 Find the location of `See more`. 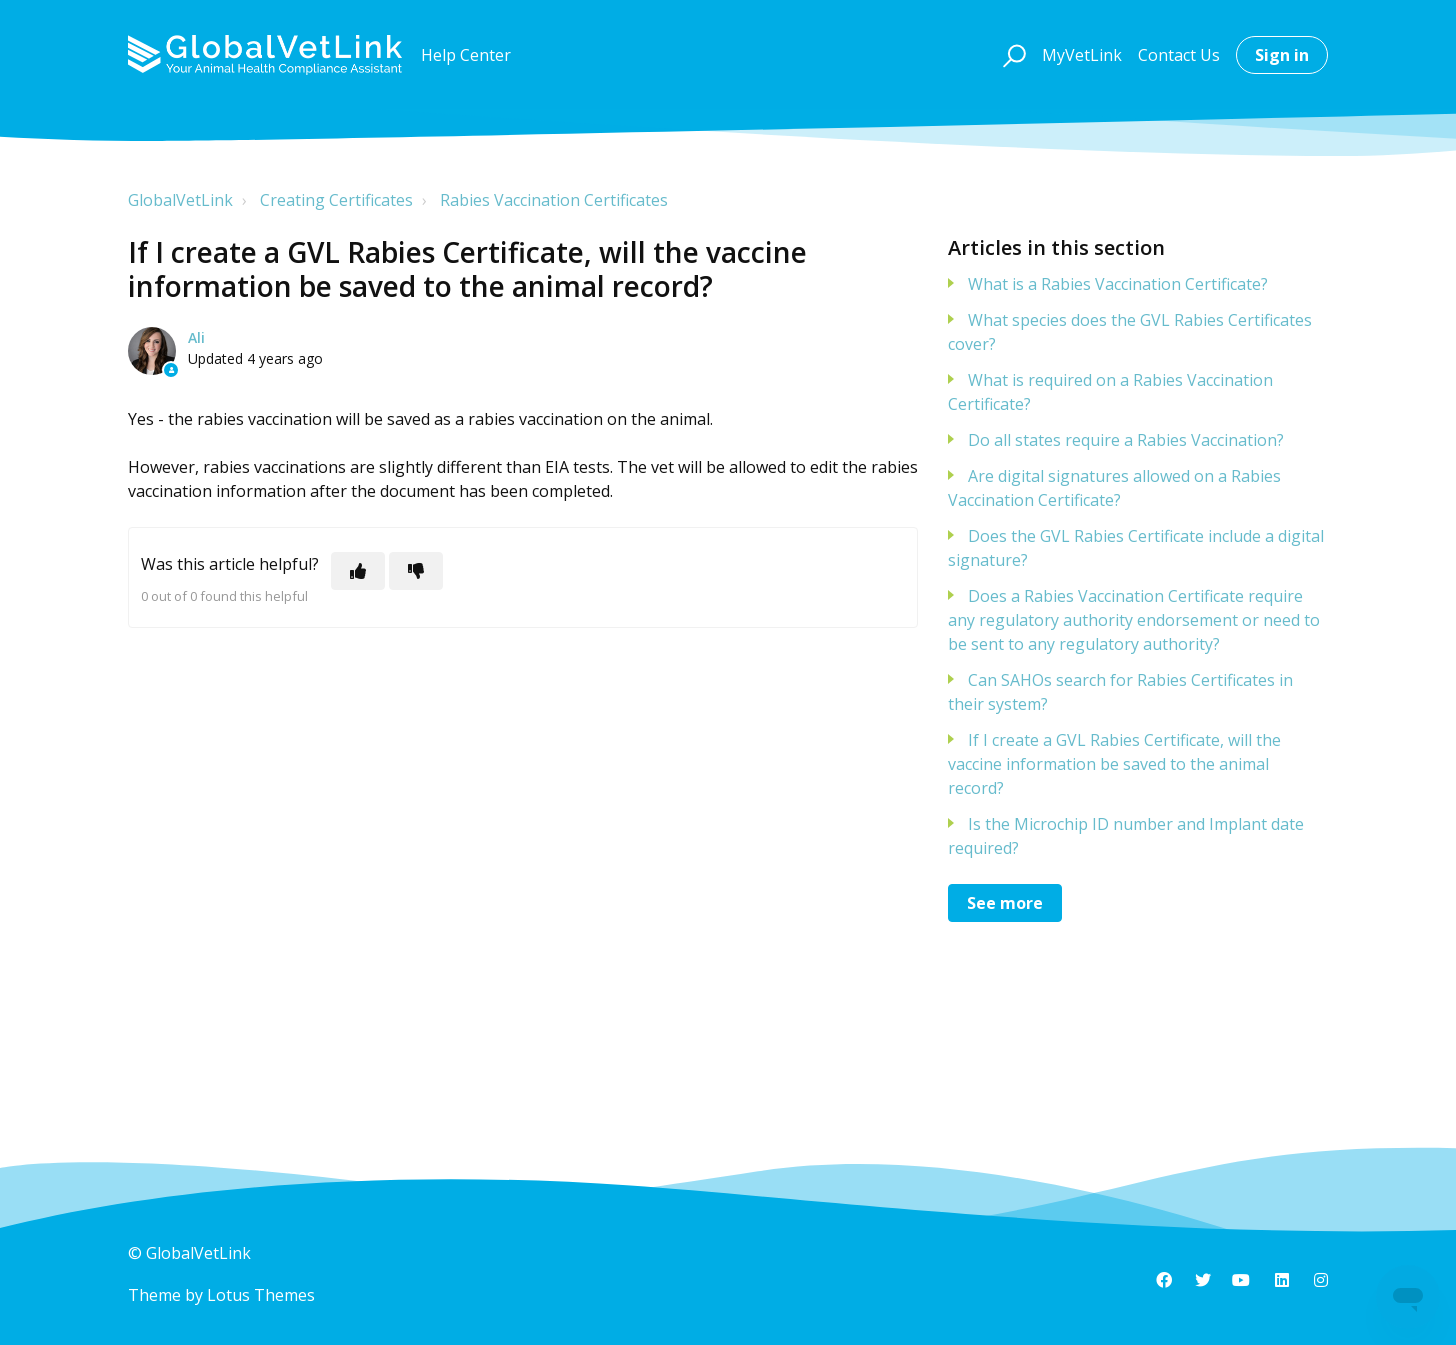

See more is located at coordinates (1005, 903).